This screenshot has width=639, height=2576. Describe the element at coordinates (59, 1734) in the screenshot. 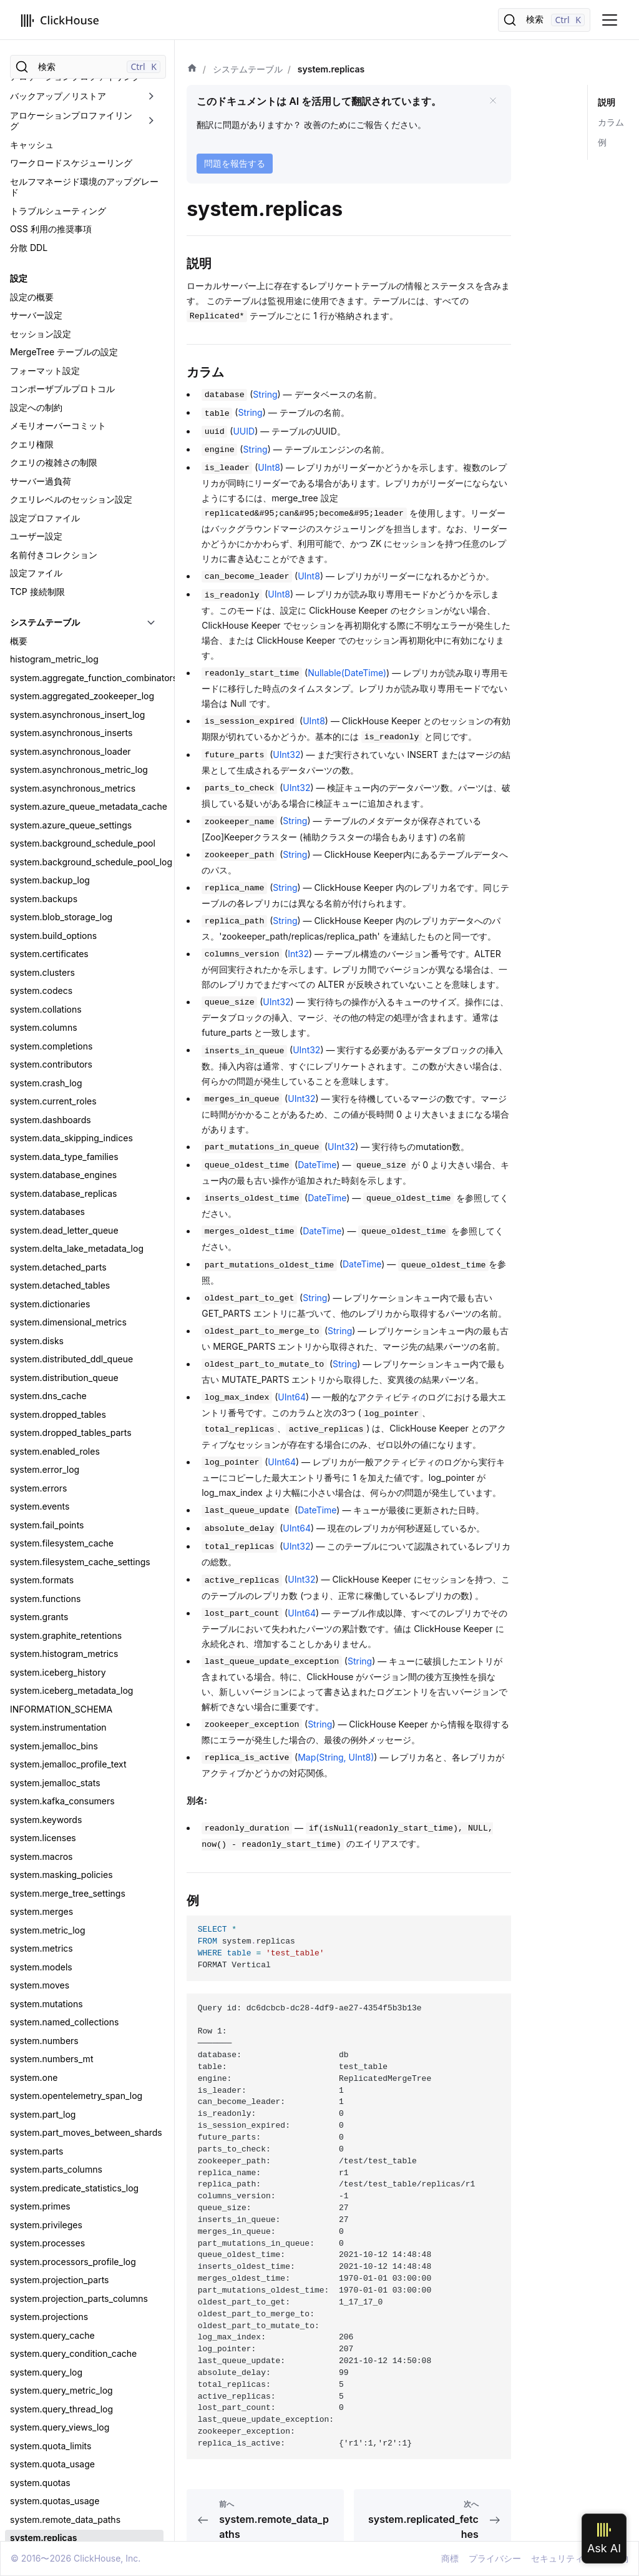

I see `system.storage_policies` at that location.